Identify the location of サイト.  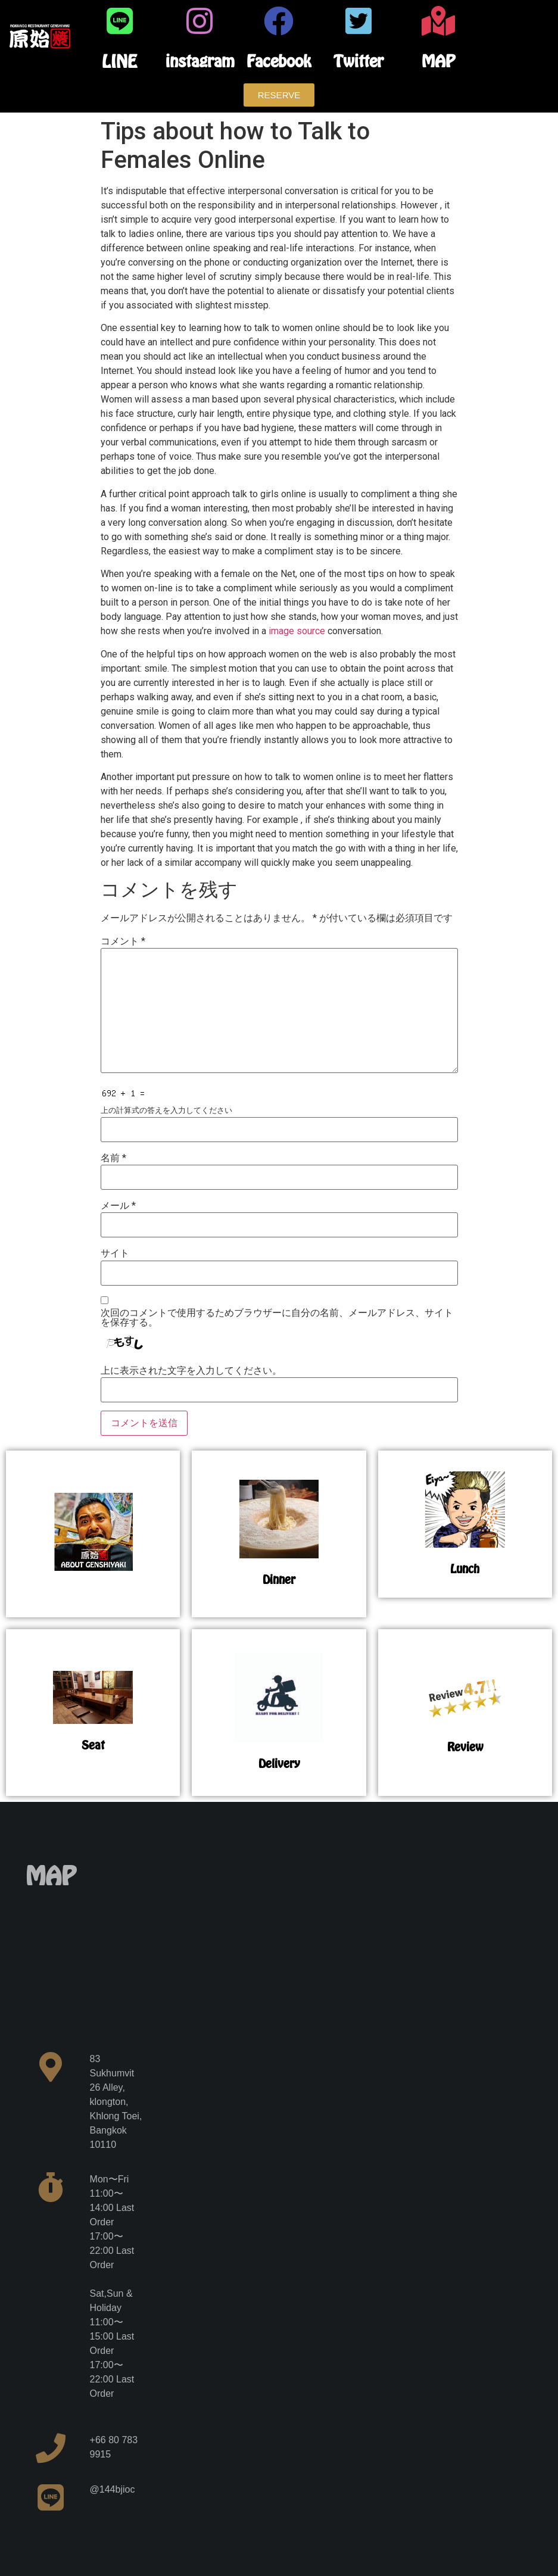
(115, 1253).